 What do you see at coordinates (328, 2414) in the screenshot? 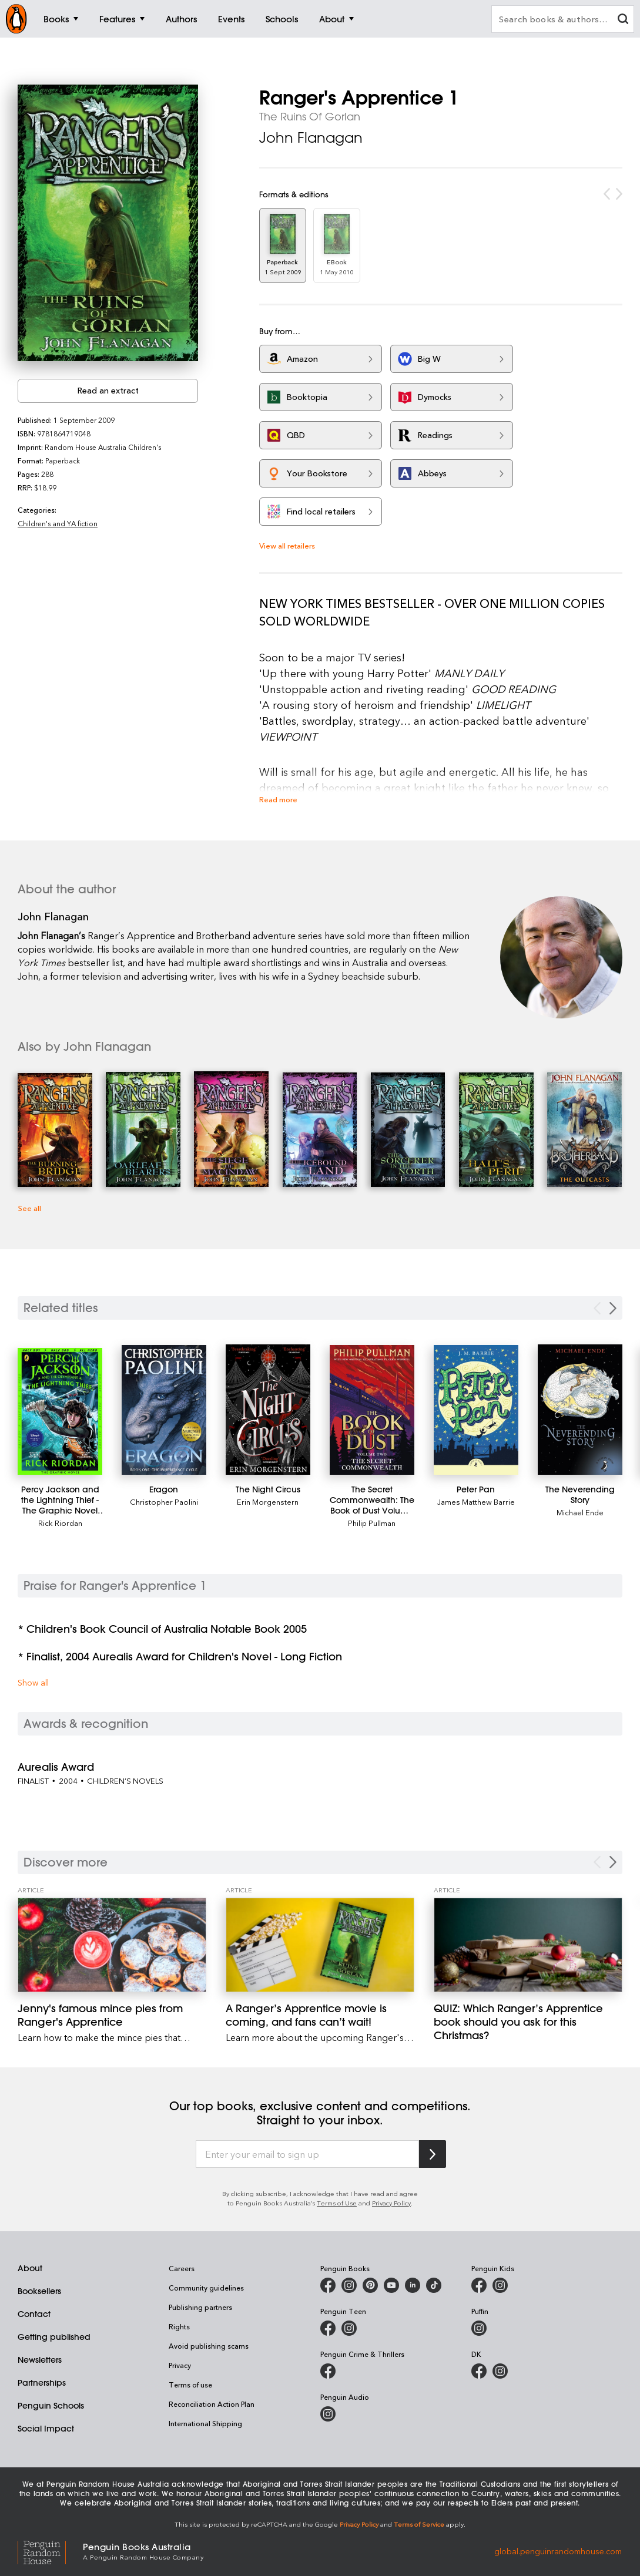
I see `[Penguin Audio on Instagram]` at bounding box center [328, 2414].